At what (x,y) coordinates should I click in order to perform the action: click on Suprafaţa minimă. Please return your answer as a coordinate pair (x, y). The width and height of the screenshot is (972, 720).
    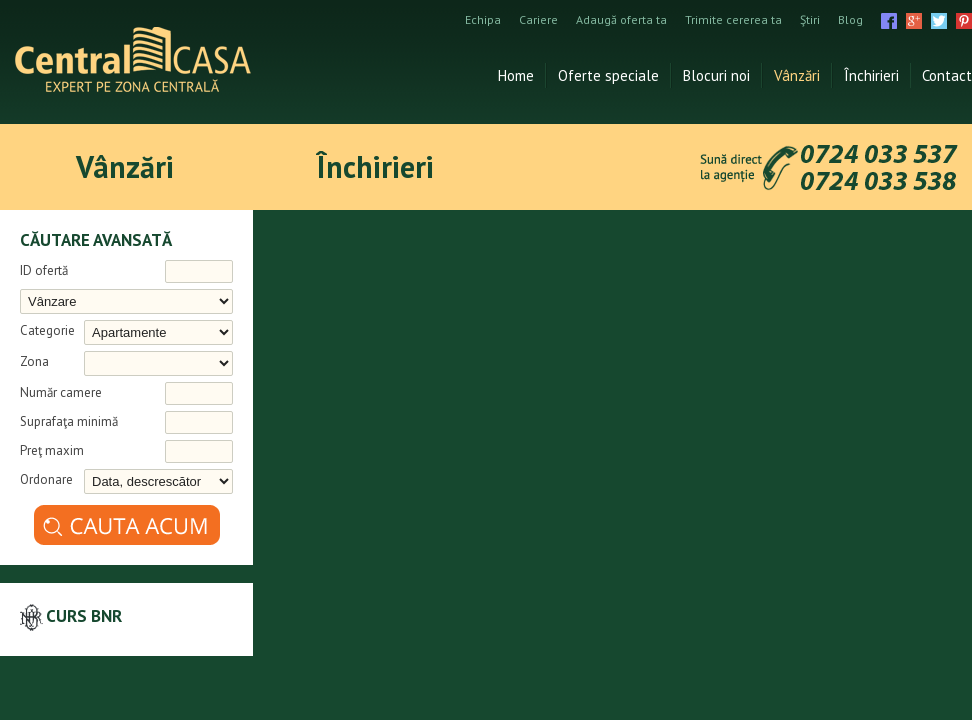
    Looking at the image, I should click on (69, 421).